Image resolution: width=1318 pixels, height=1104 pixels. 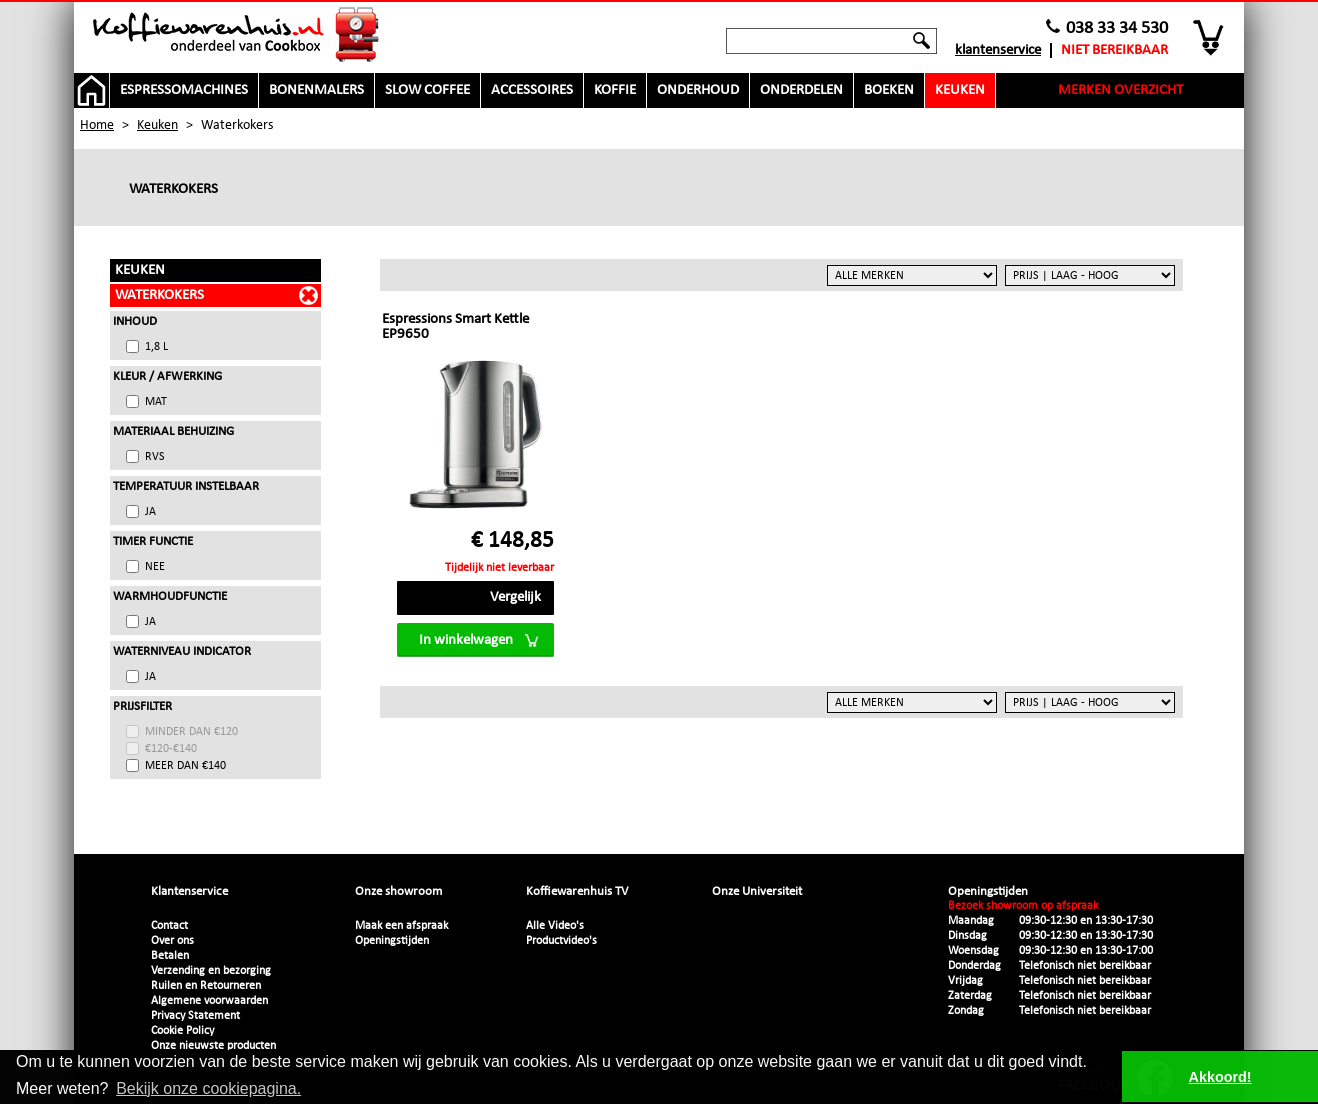 I want to click on Maak een afspraak, so click(x=401, y=926).